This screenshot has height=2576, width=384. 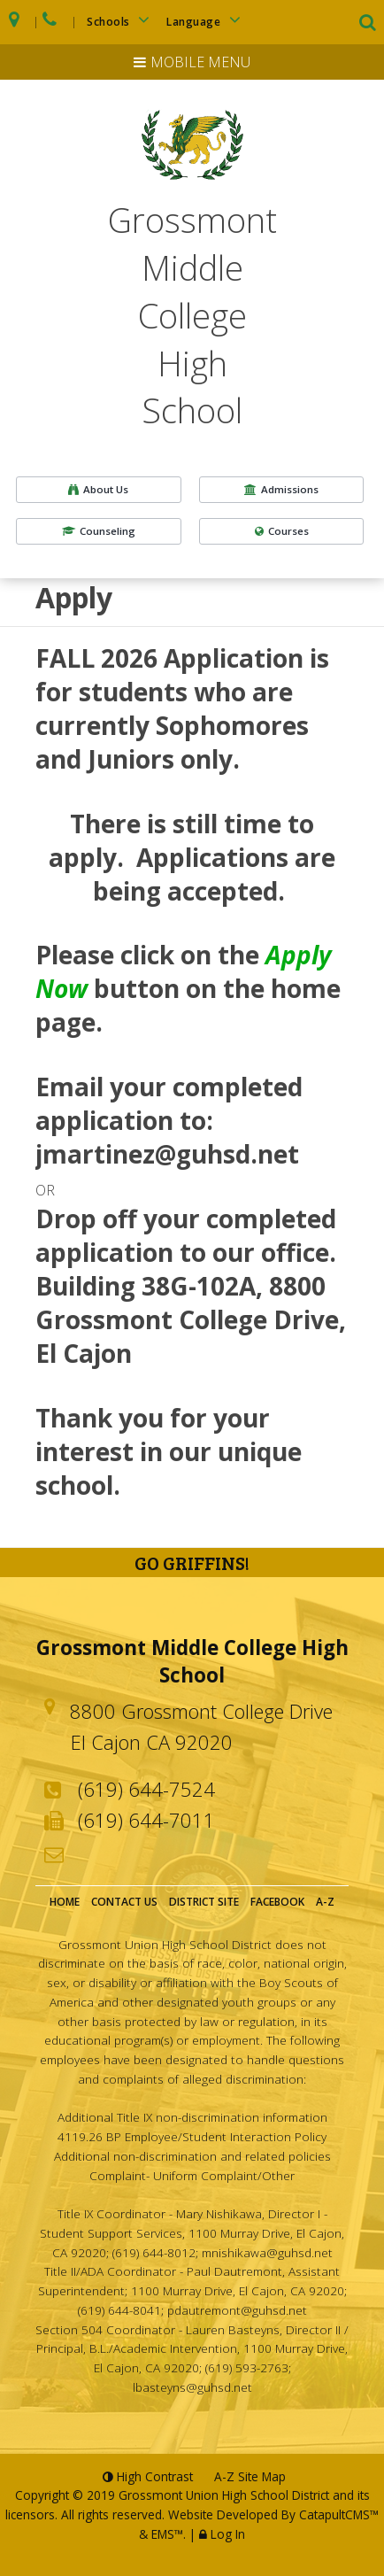 I want to click on Complaint- Uniform Complaint/Other, so click(x=192, y=2175).